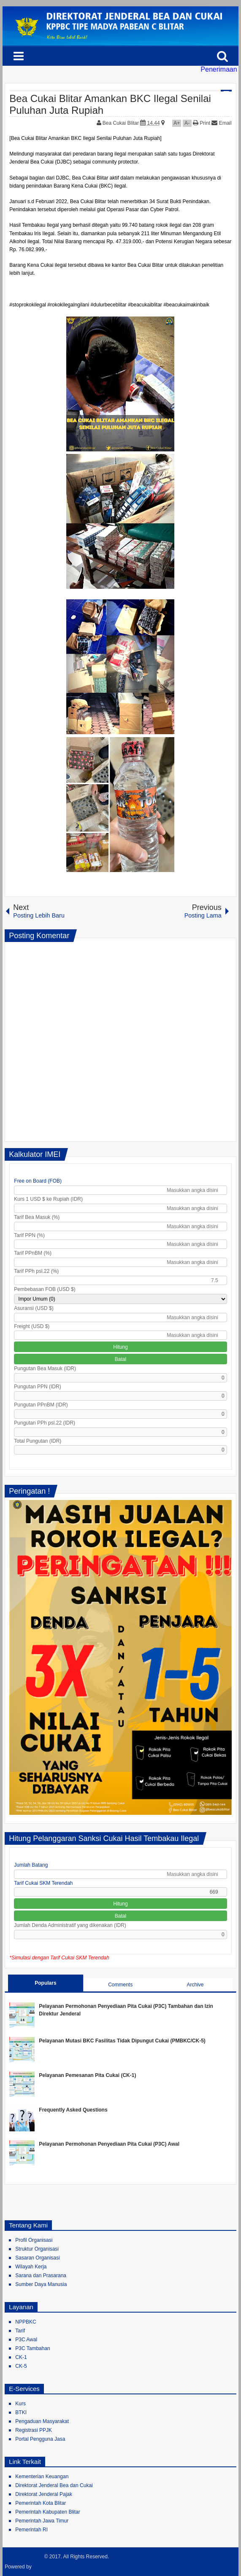 The width and height of the screenshot is (241, 2576). I want to click on Tarif PPnBM (%), so click(32, 1253).